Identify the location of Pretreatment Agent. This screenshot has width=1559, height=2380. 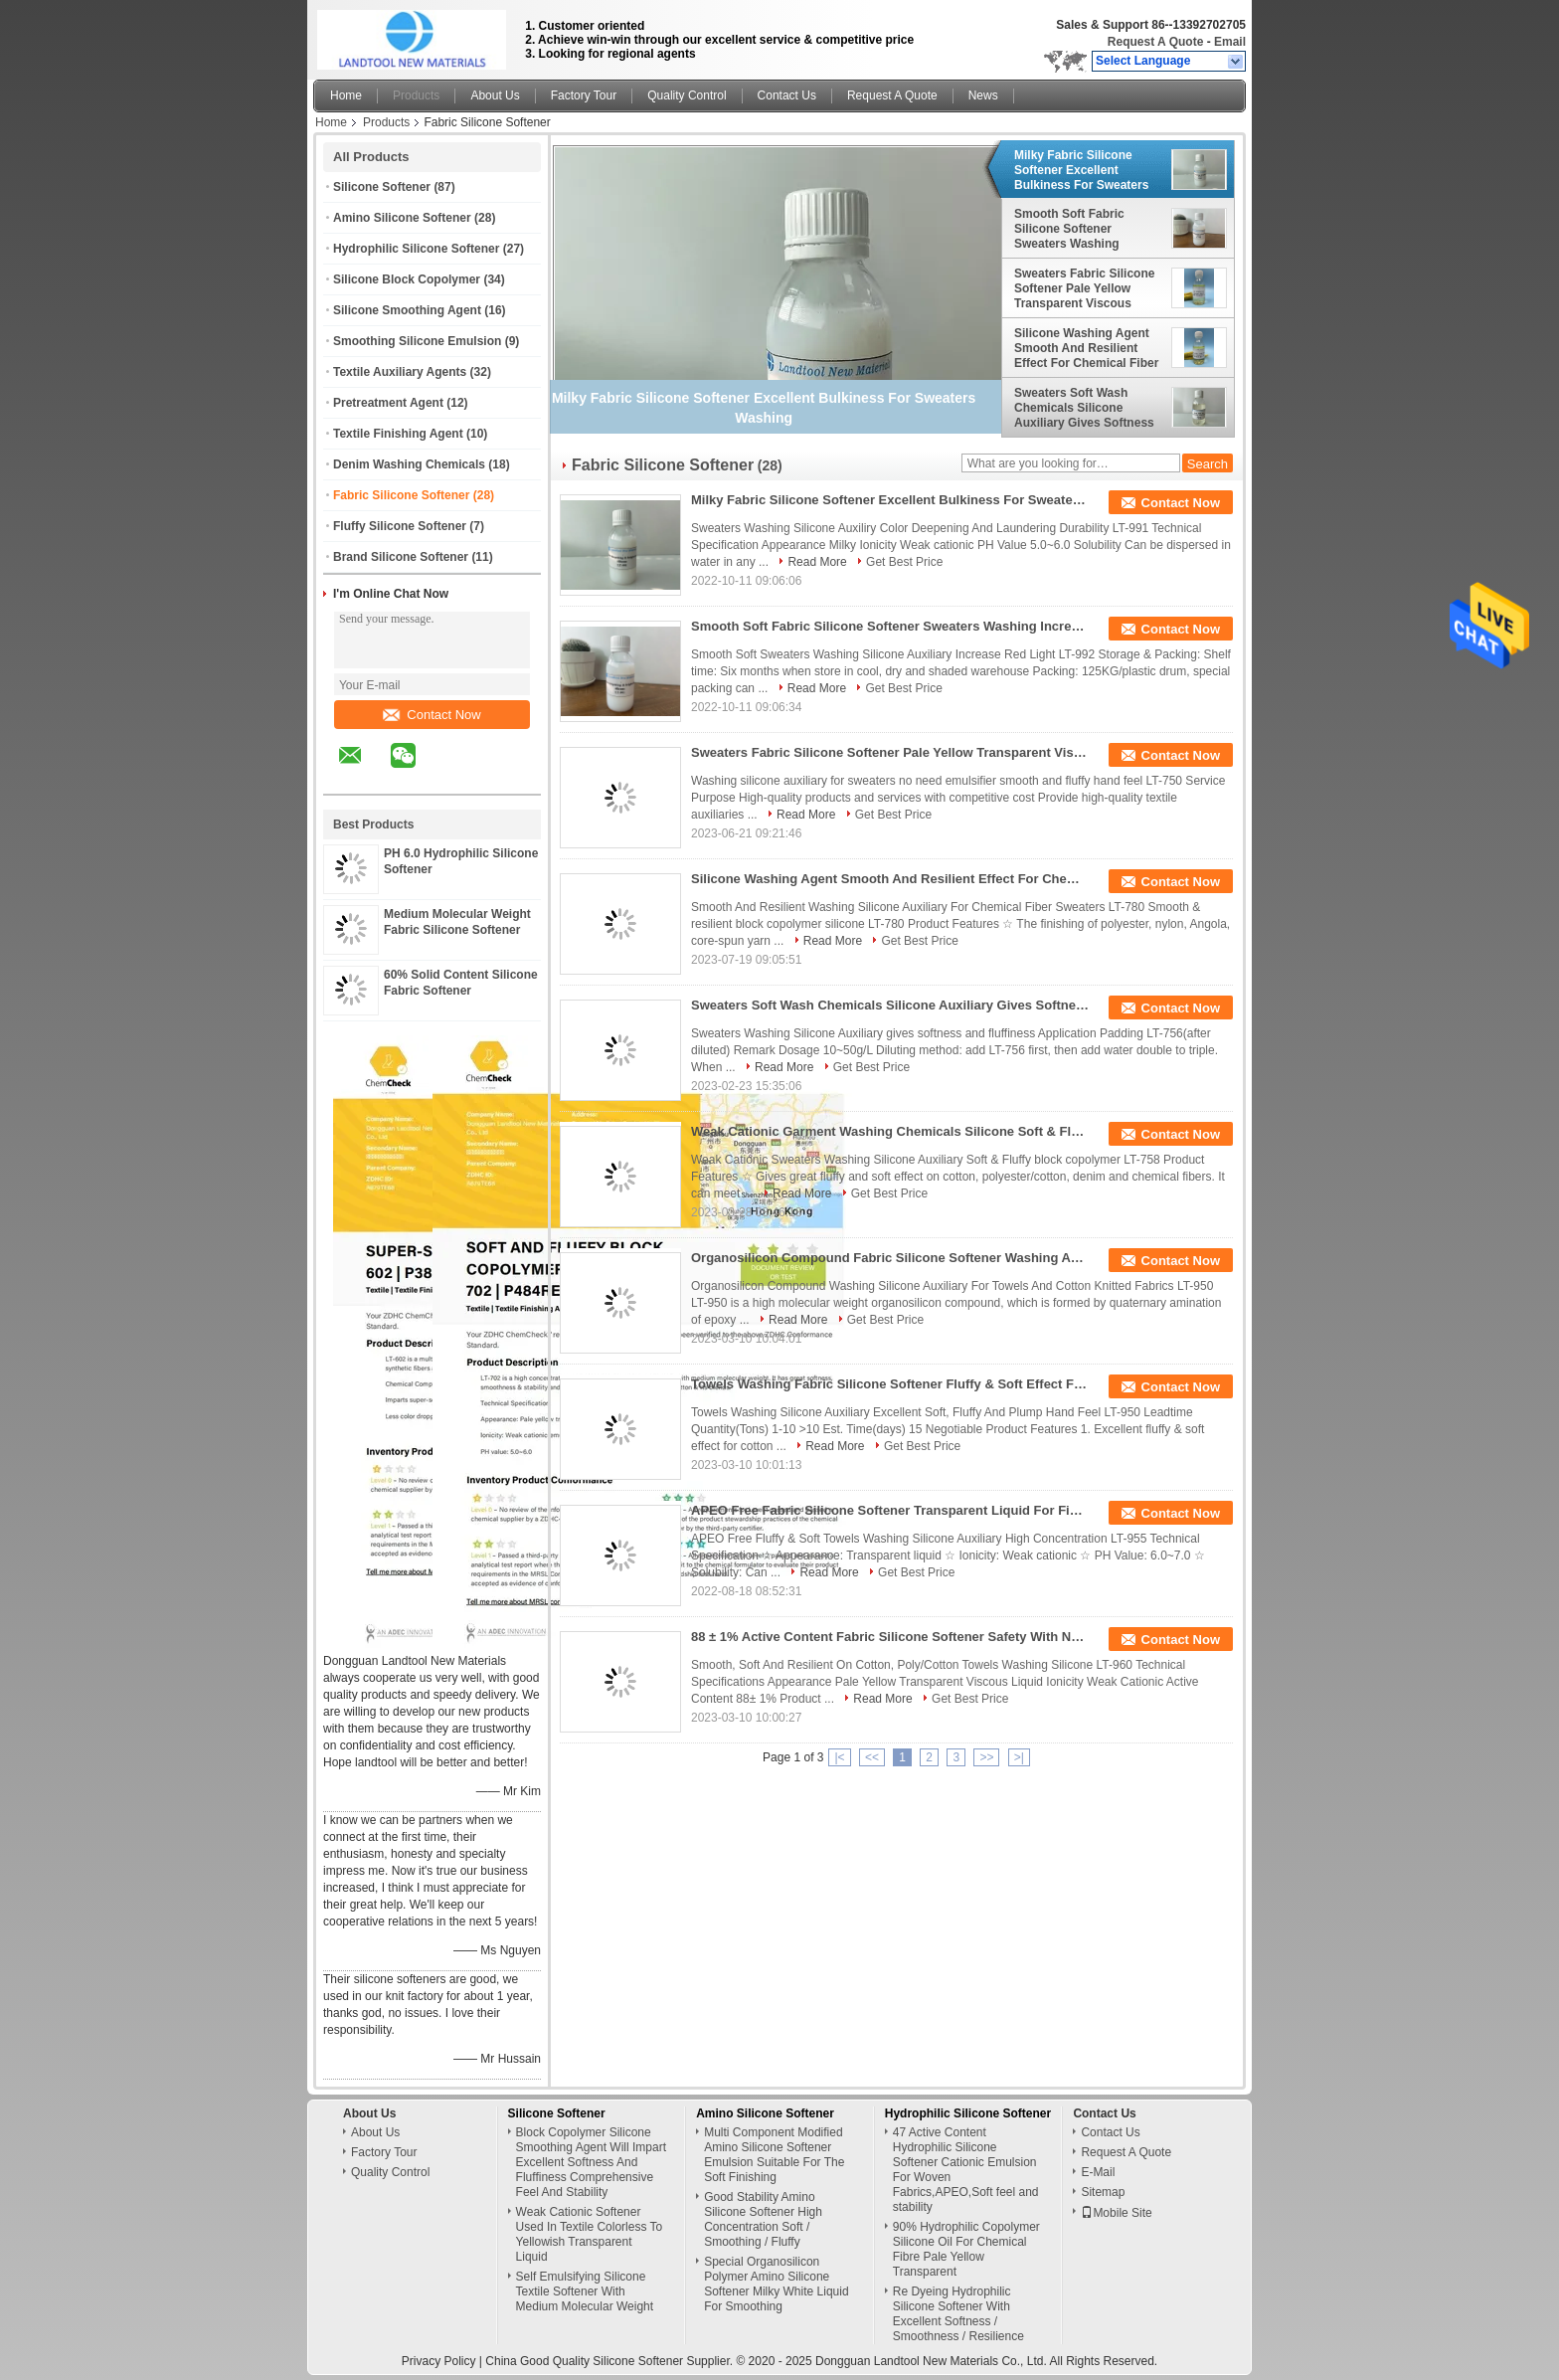
(388, 403).